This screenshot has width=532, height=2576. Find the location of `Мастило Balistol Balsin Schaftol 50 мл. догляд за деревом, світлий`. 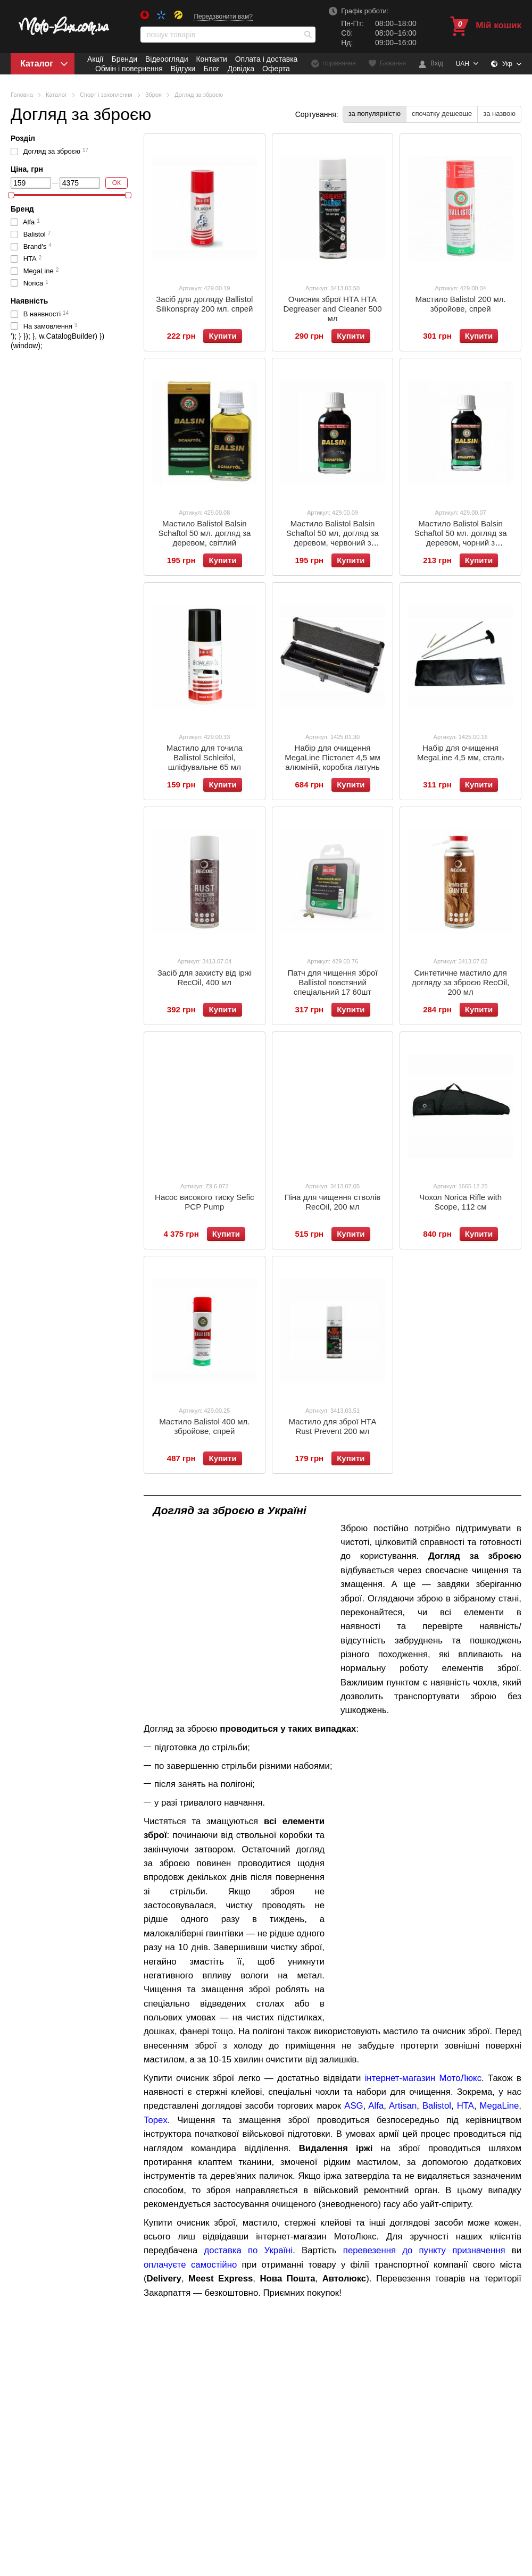

Мастило Balistol Balsin Schaftol 50 мл. догляд за деревом, світлий is located at coordinates (204, 533).